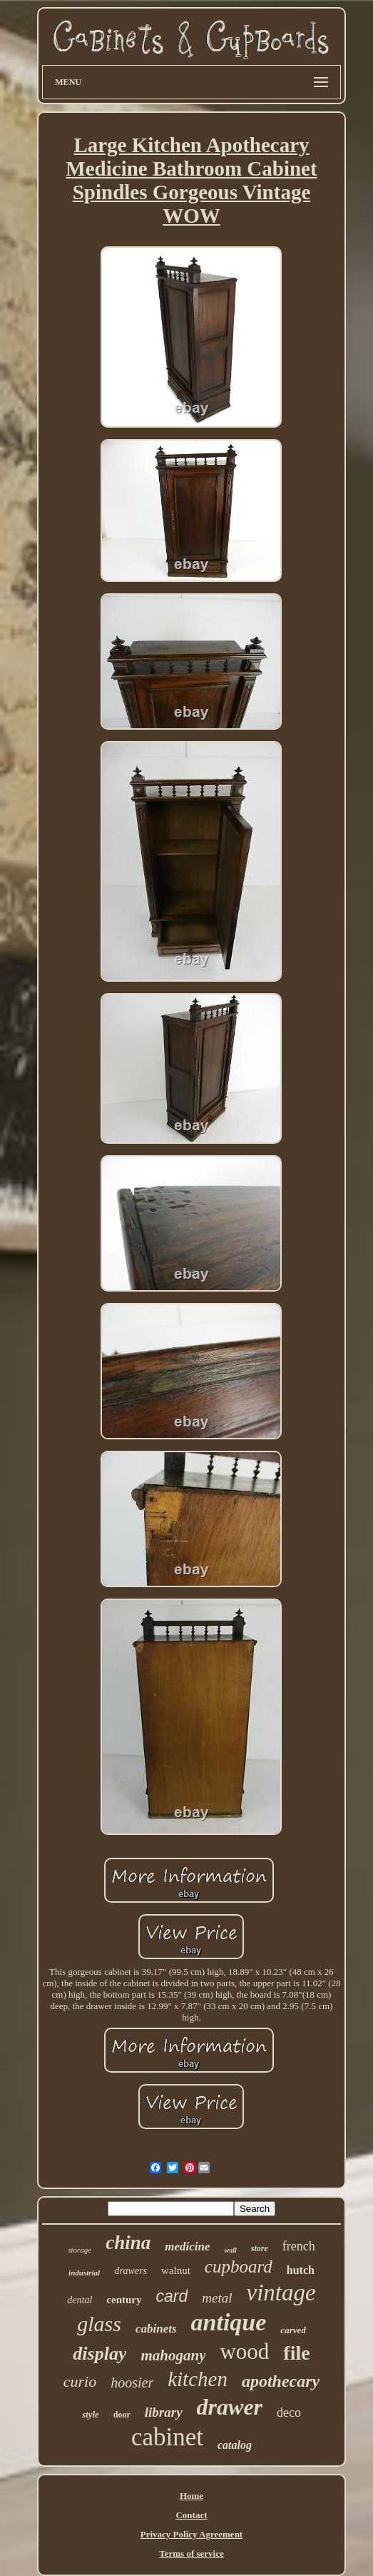 This screenshot has height=2576, width=373. Describe the element at coordinates (231, 2250) in the screenshot. I see `wall` at that location.